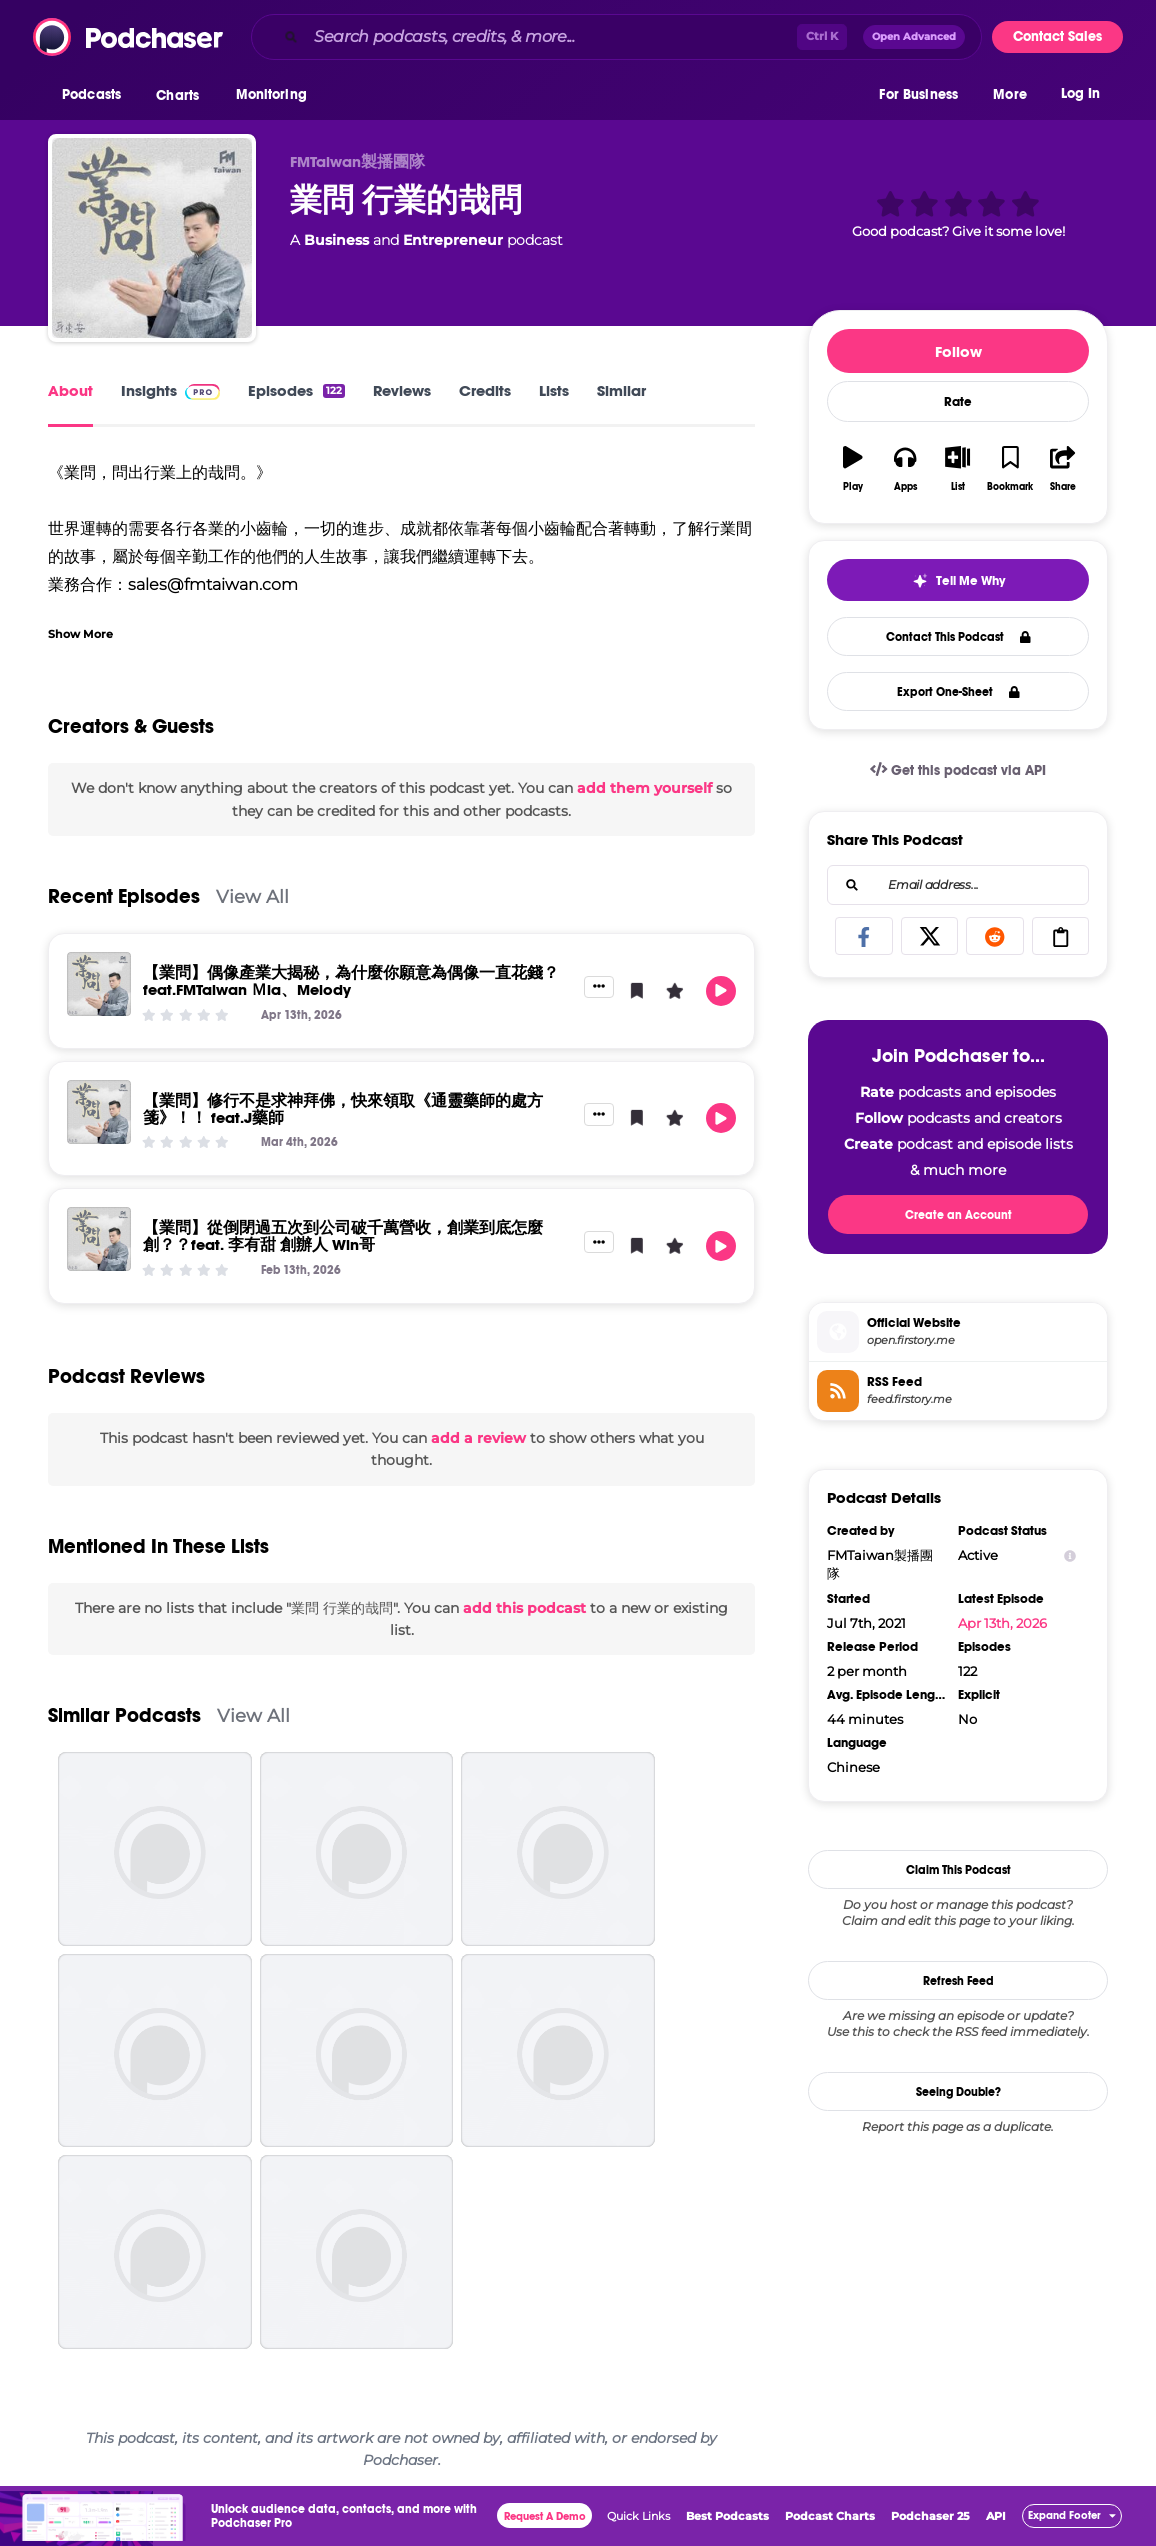 This screenshot has height=2546, width=1156. I want to click on 【業問】修行不是求神拜佛，快來領取《通靈藥師的處方箋》！！ feat.J藥師, so click(343, 1109).